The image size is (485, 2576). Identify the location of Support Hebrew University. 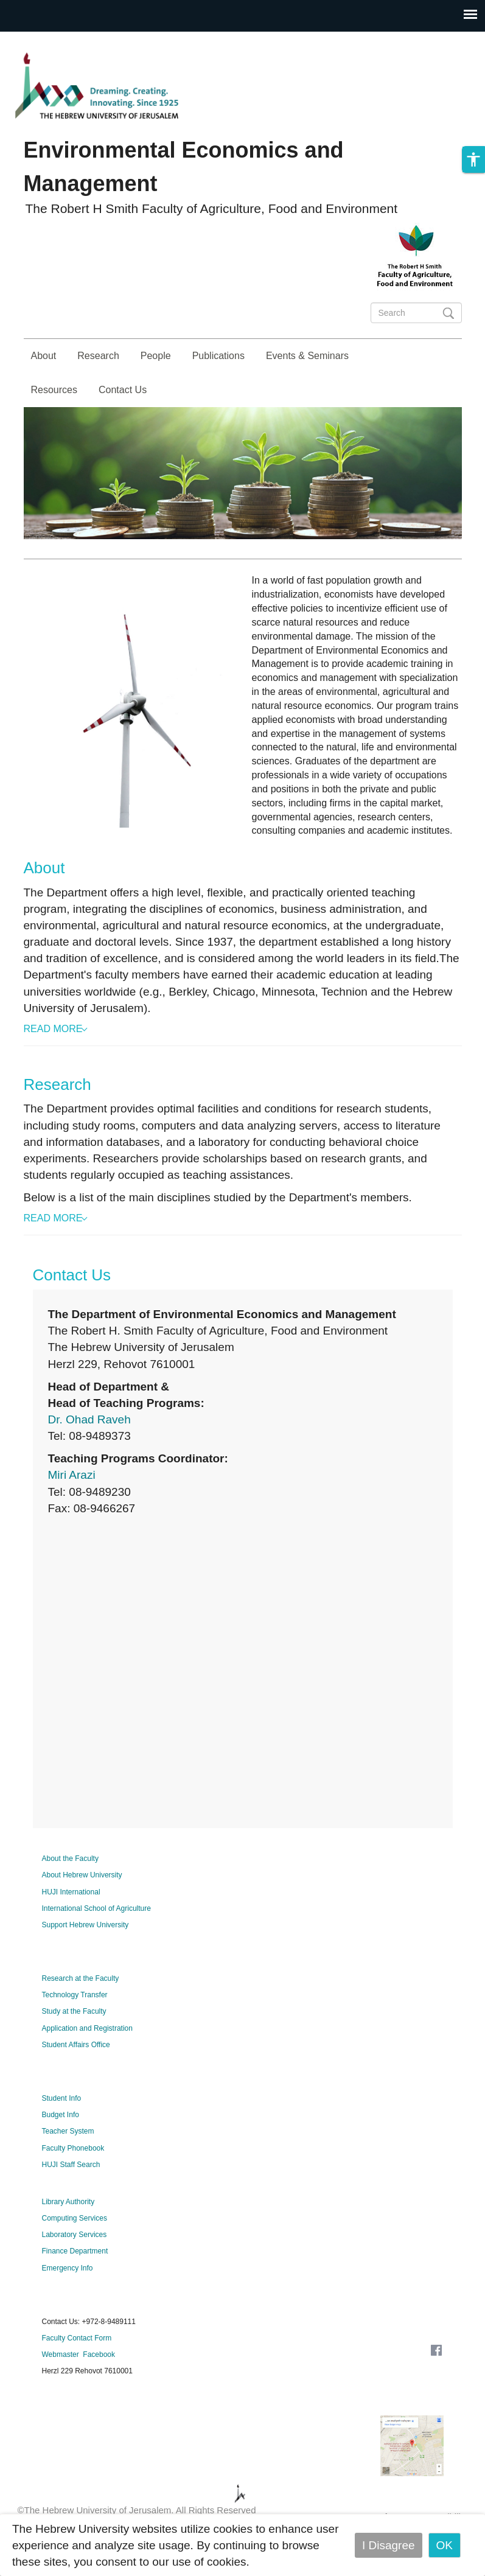
(85, 1959).